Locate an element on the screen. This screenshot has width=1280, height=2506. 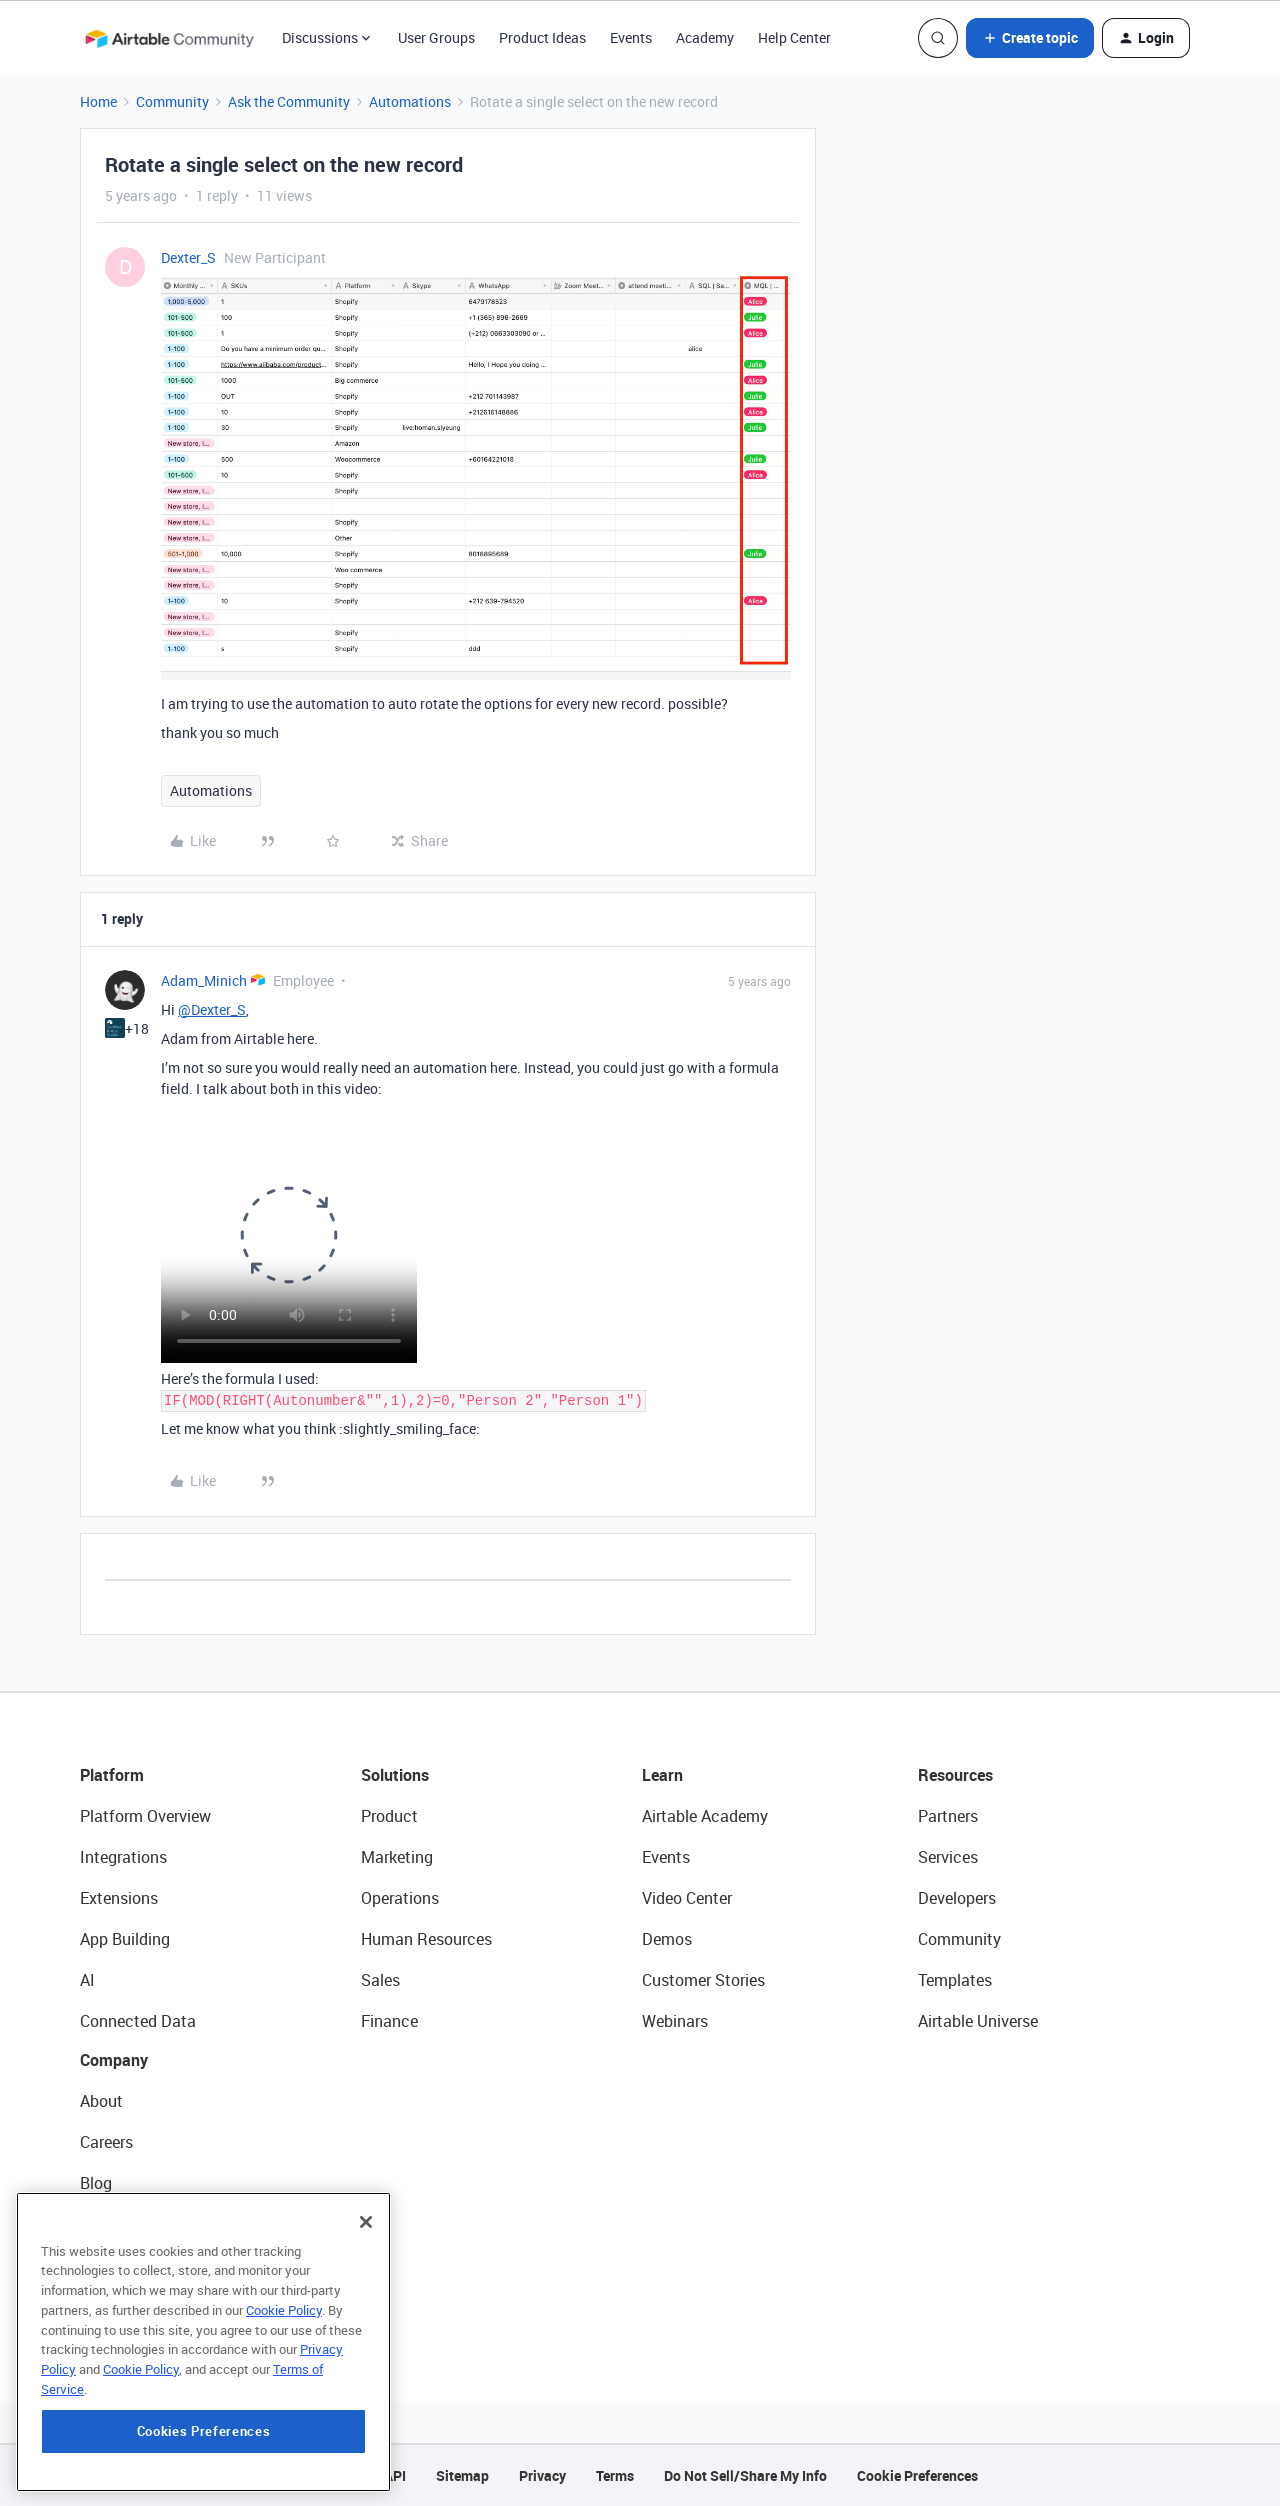
Terms is located at coordinates (615, 2475).